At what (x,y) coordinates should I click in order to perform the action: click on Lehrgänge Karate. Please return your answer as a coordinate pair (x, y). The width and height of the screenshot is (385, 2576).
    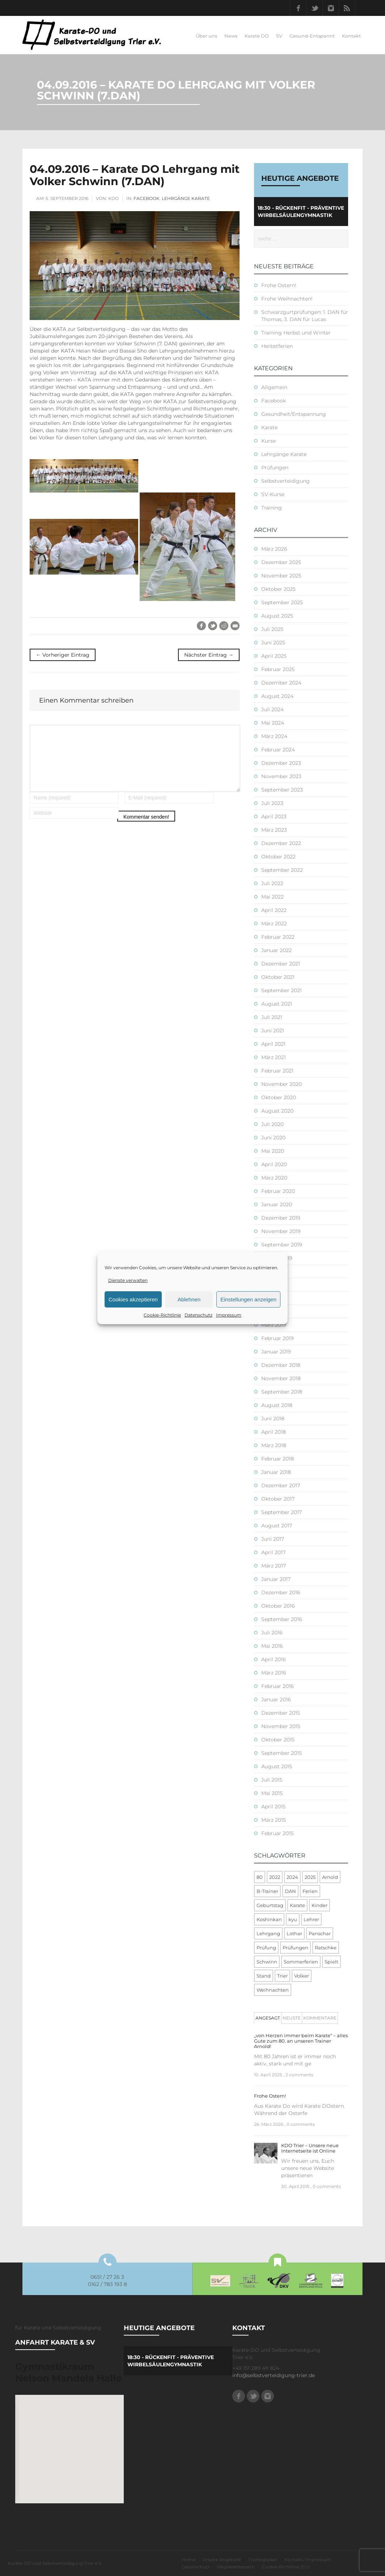
    Looking at the image, I should click on (186, 198).